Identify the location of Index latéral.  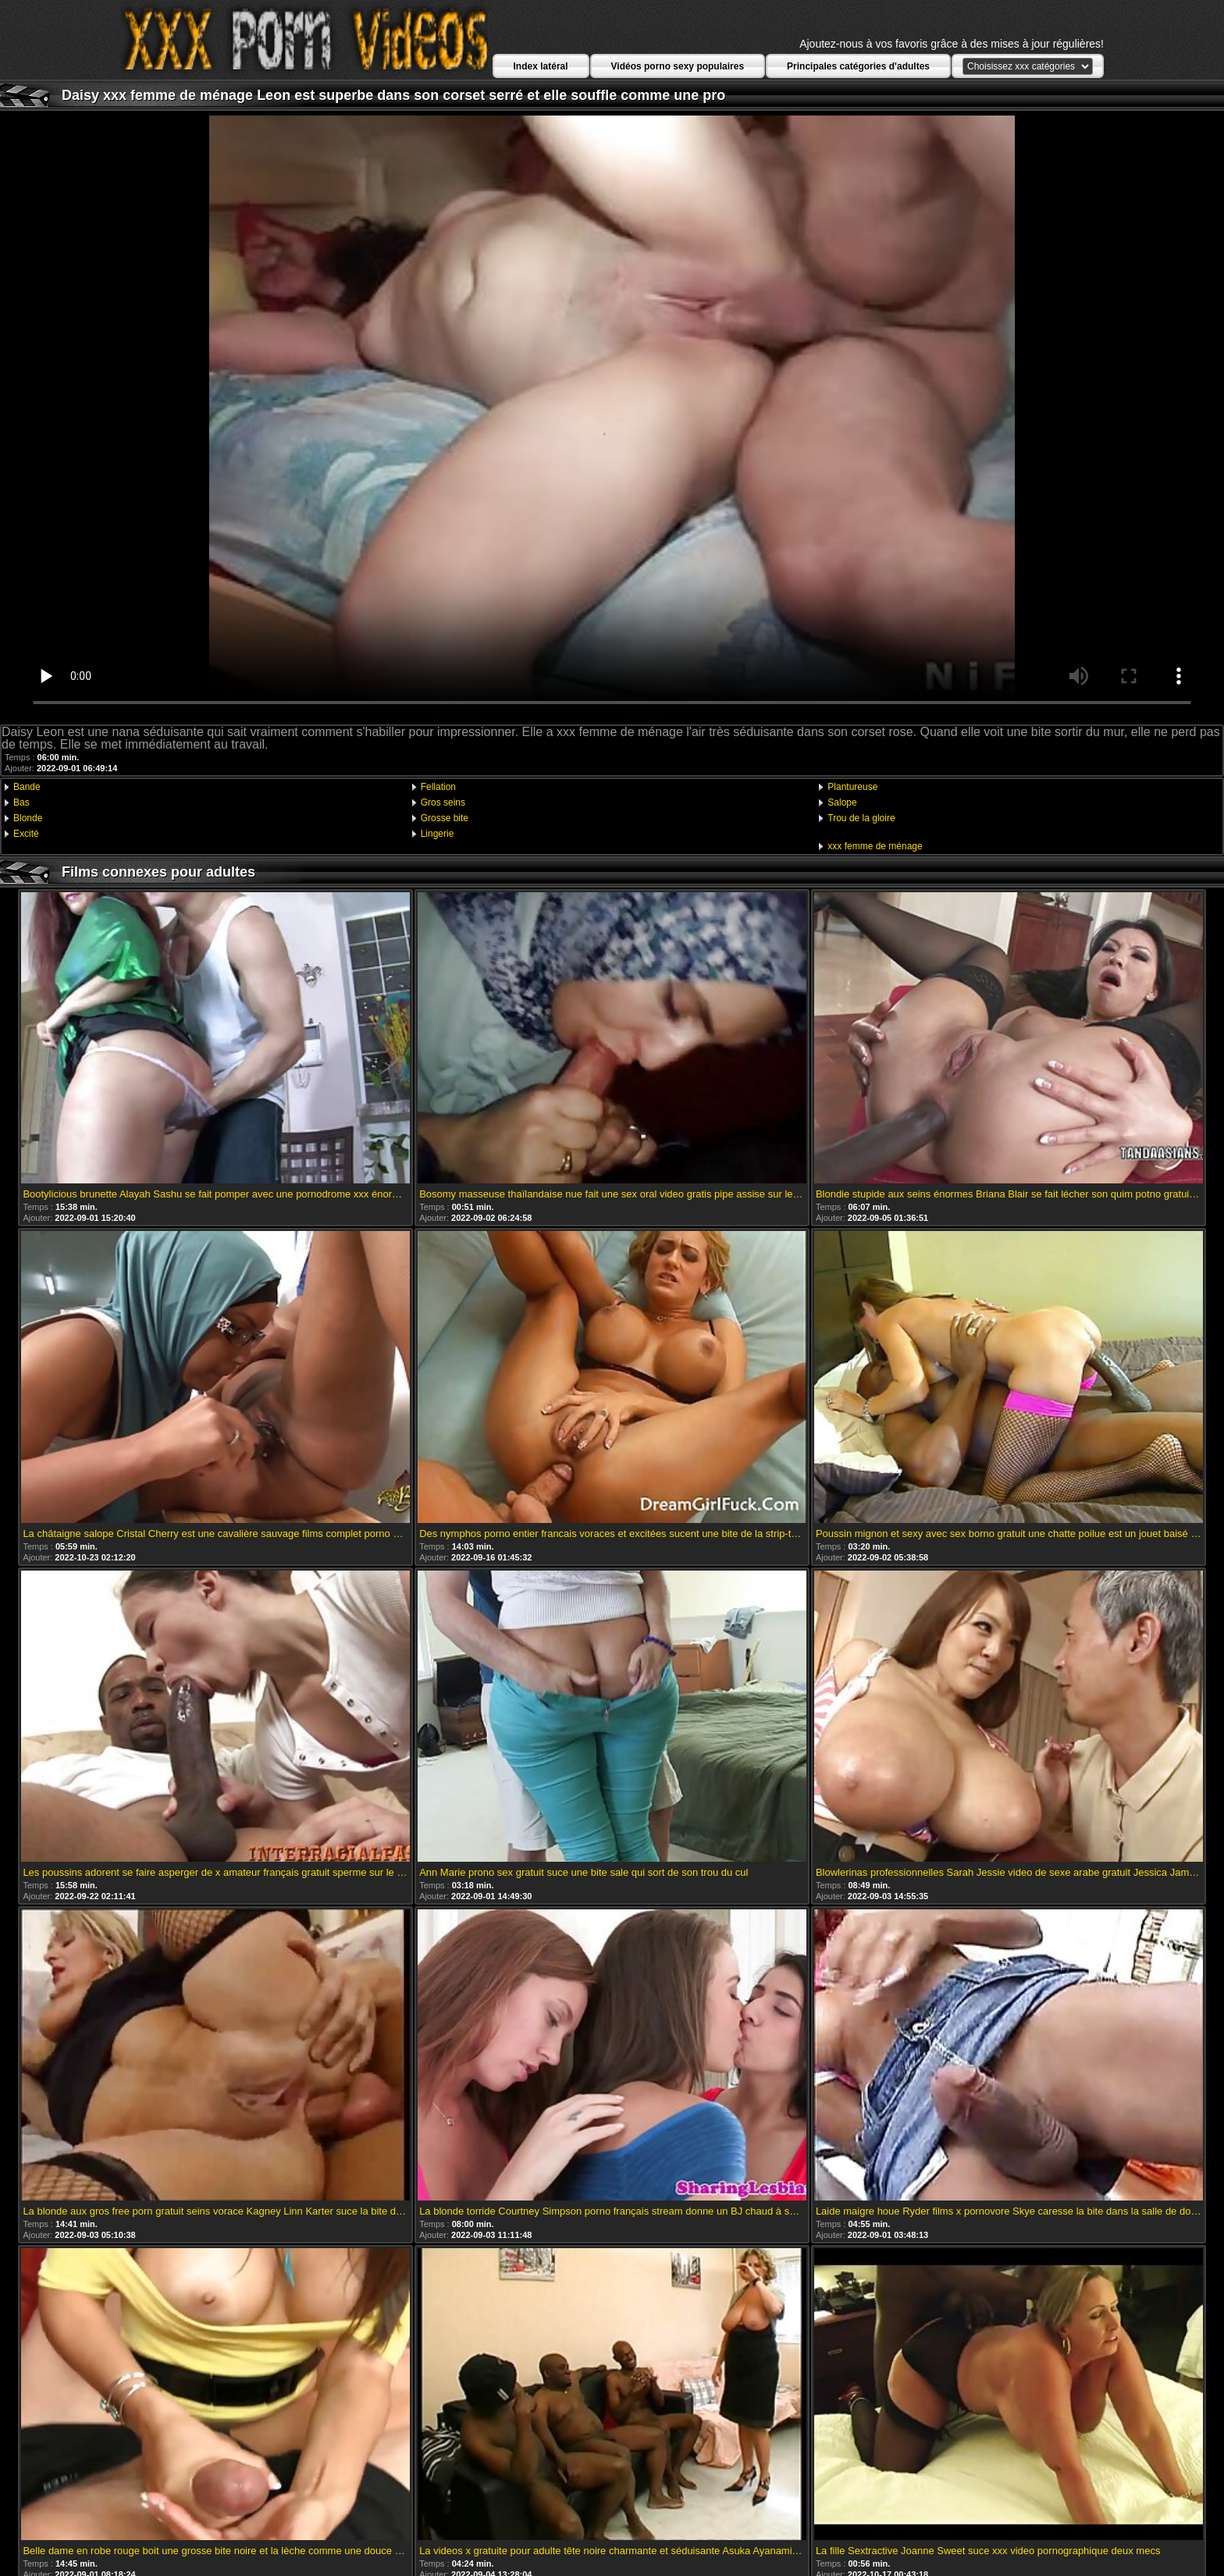
(541, 66).